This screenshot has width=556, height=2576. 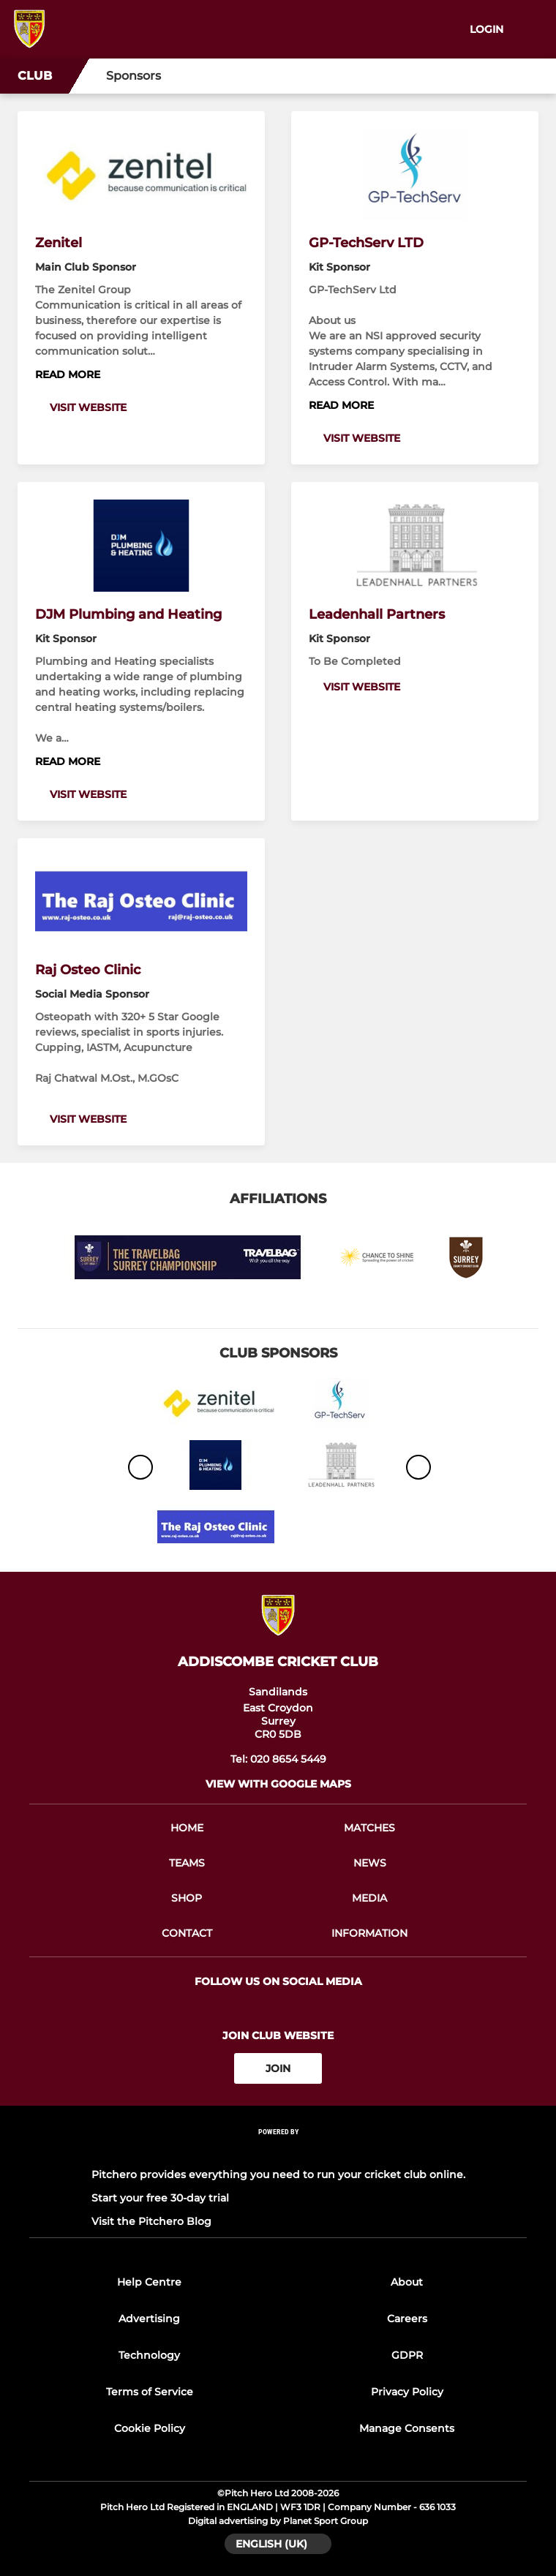 What do you see at coordinates (407, 2391) in the screenshot?
I see `Privacy Policy` at bounding box center [407, 2391].